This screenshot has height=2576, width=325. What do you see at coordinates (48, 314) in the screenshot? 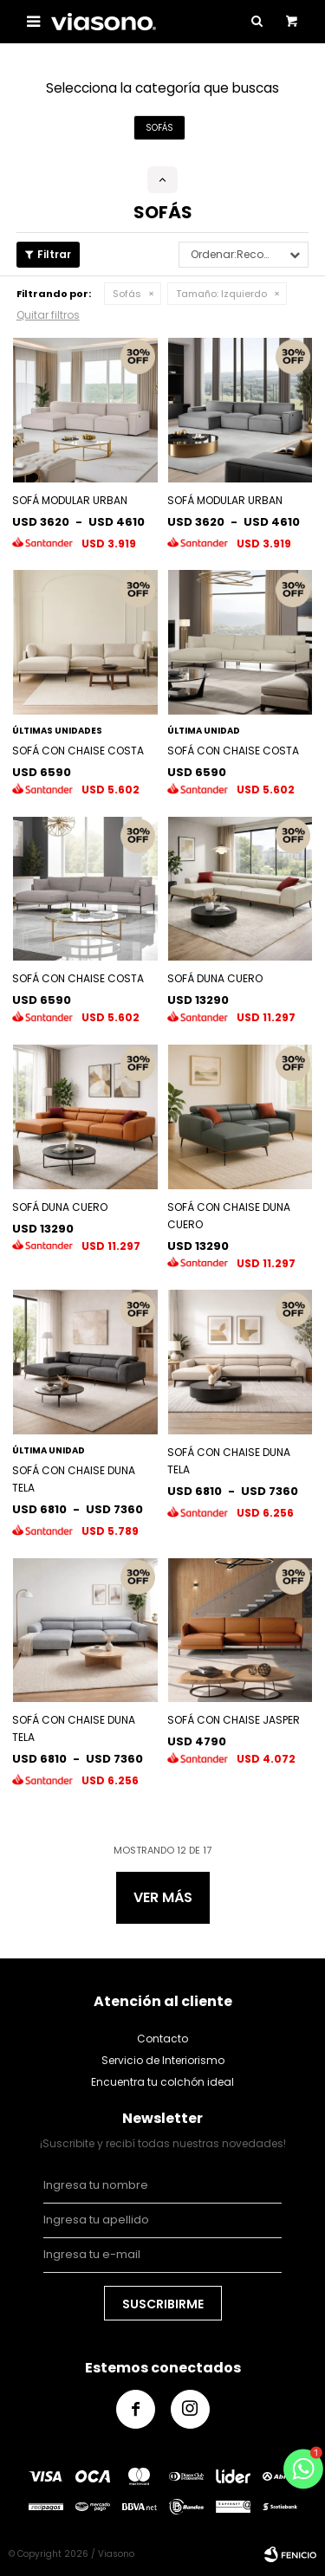
I see `Quitar filtros` at bounding box center [48, 314].